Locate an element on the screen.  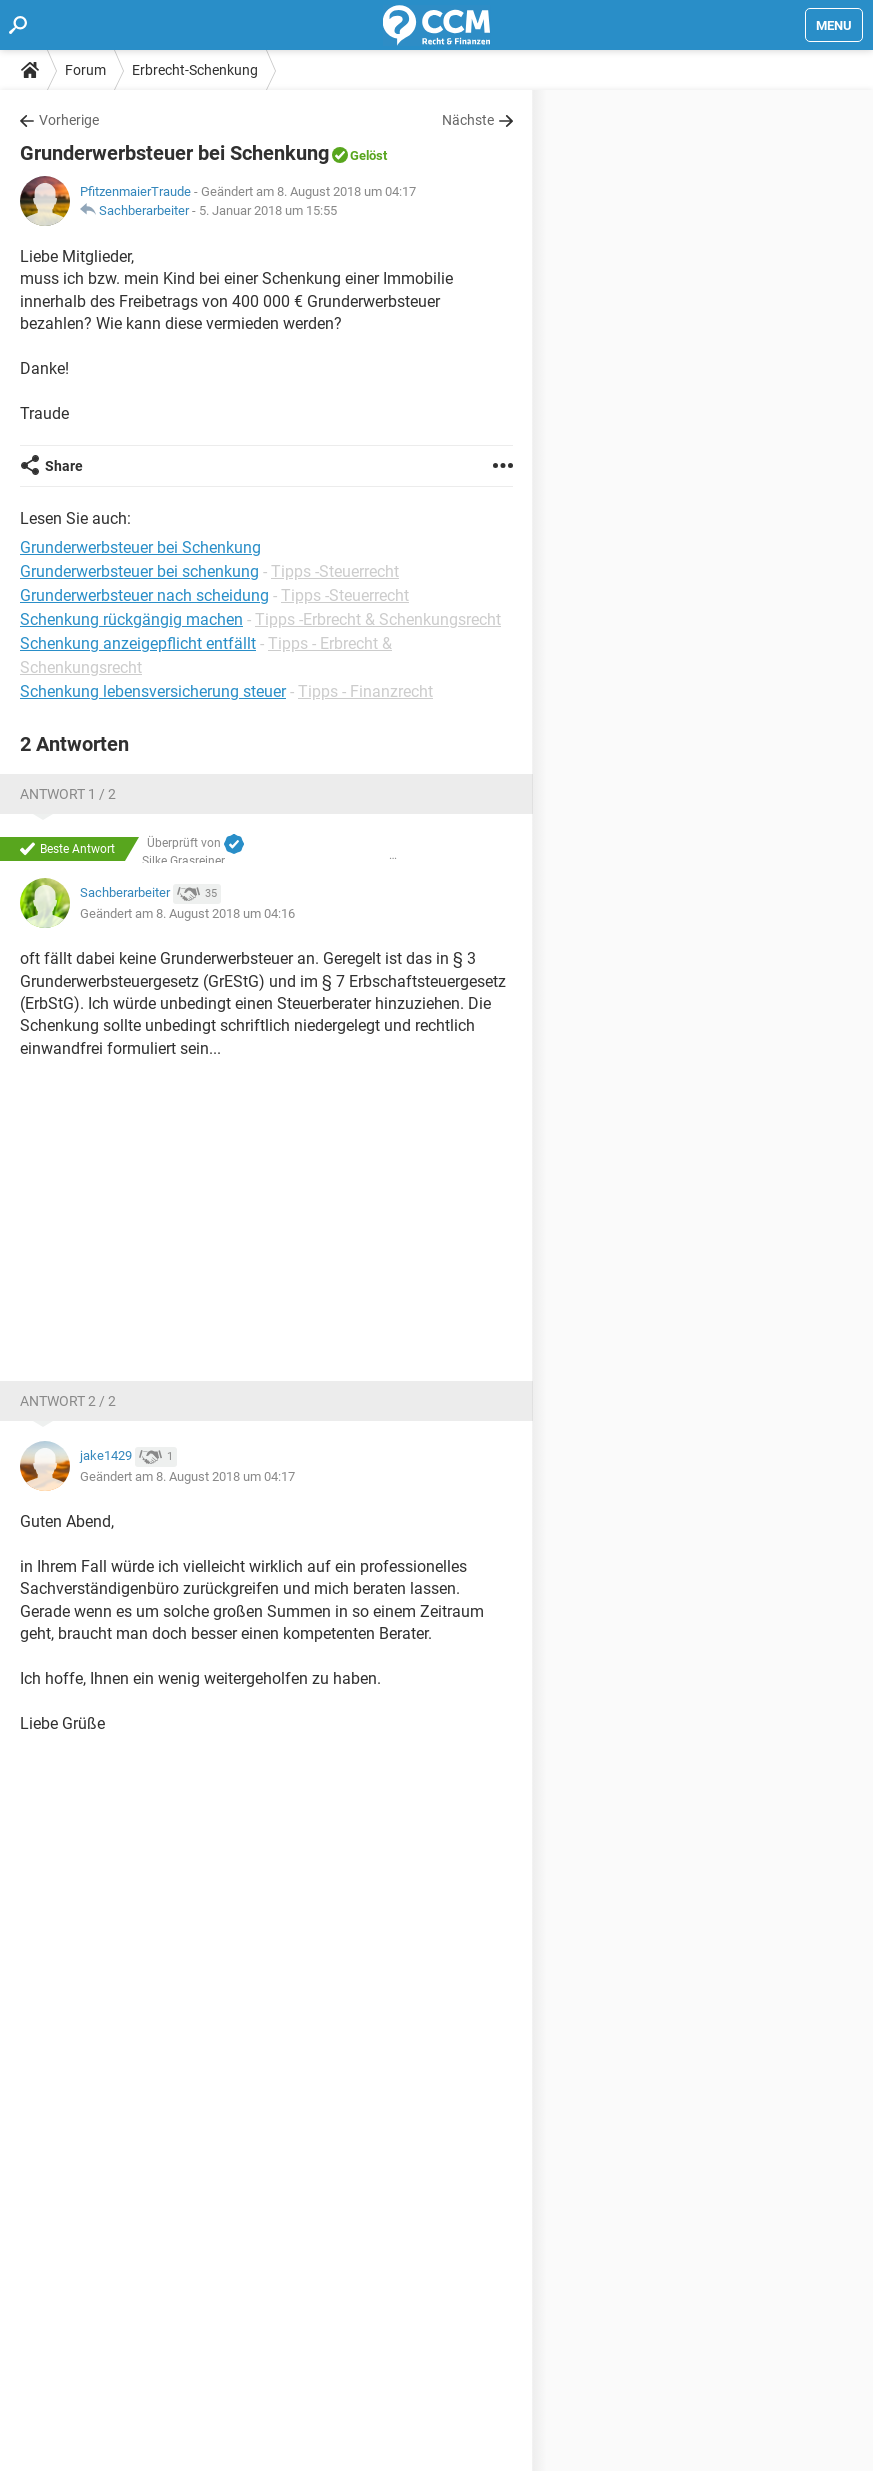
Geändert am 8. August 2018 um 04:17 is located at coordinates (187, 1476).